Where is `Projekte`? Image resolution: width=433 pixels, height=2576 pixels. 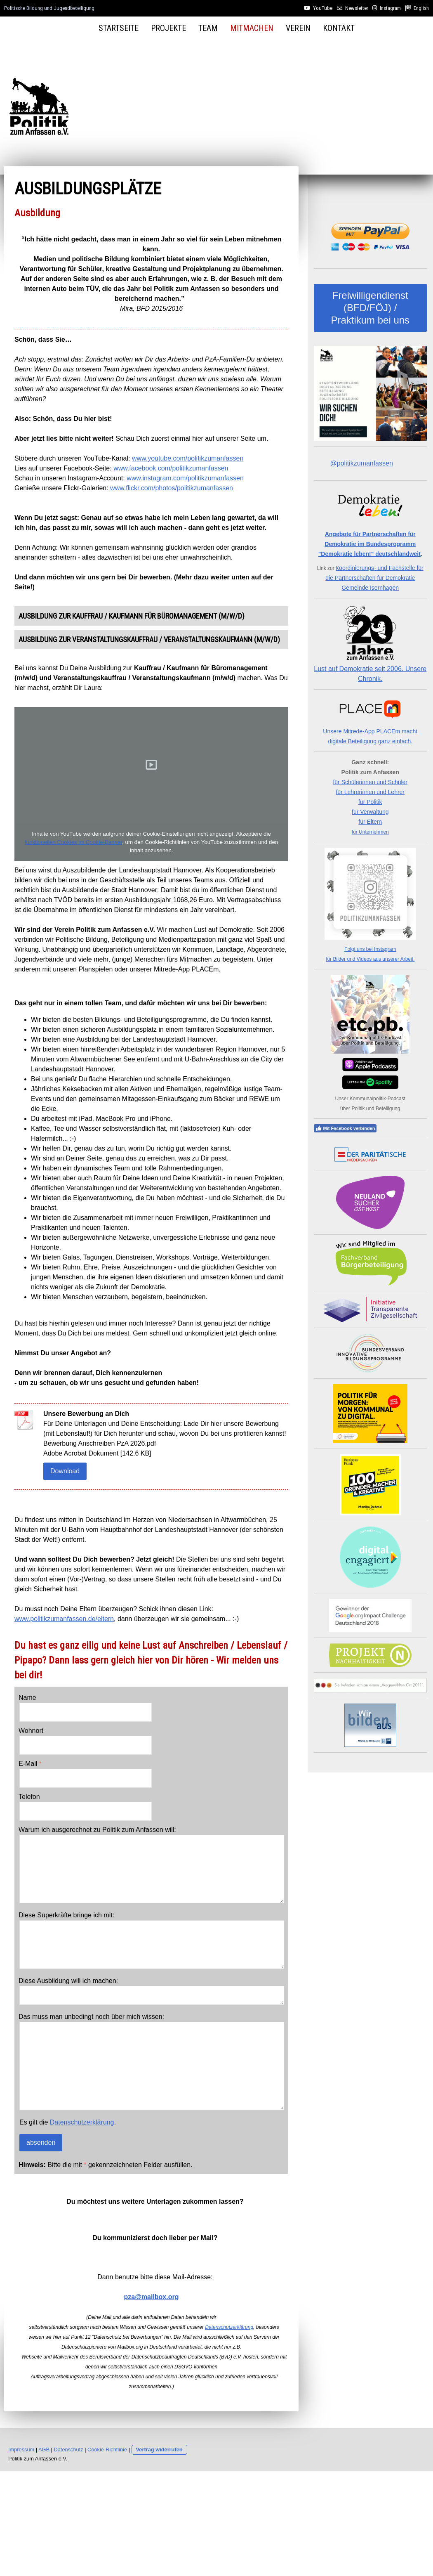 Projekte is located at coordinates (168, 28).